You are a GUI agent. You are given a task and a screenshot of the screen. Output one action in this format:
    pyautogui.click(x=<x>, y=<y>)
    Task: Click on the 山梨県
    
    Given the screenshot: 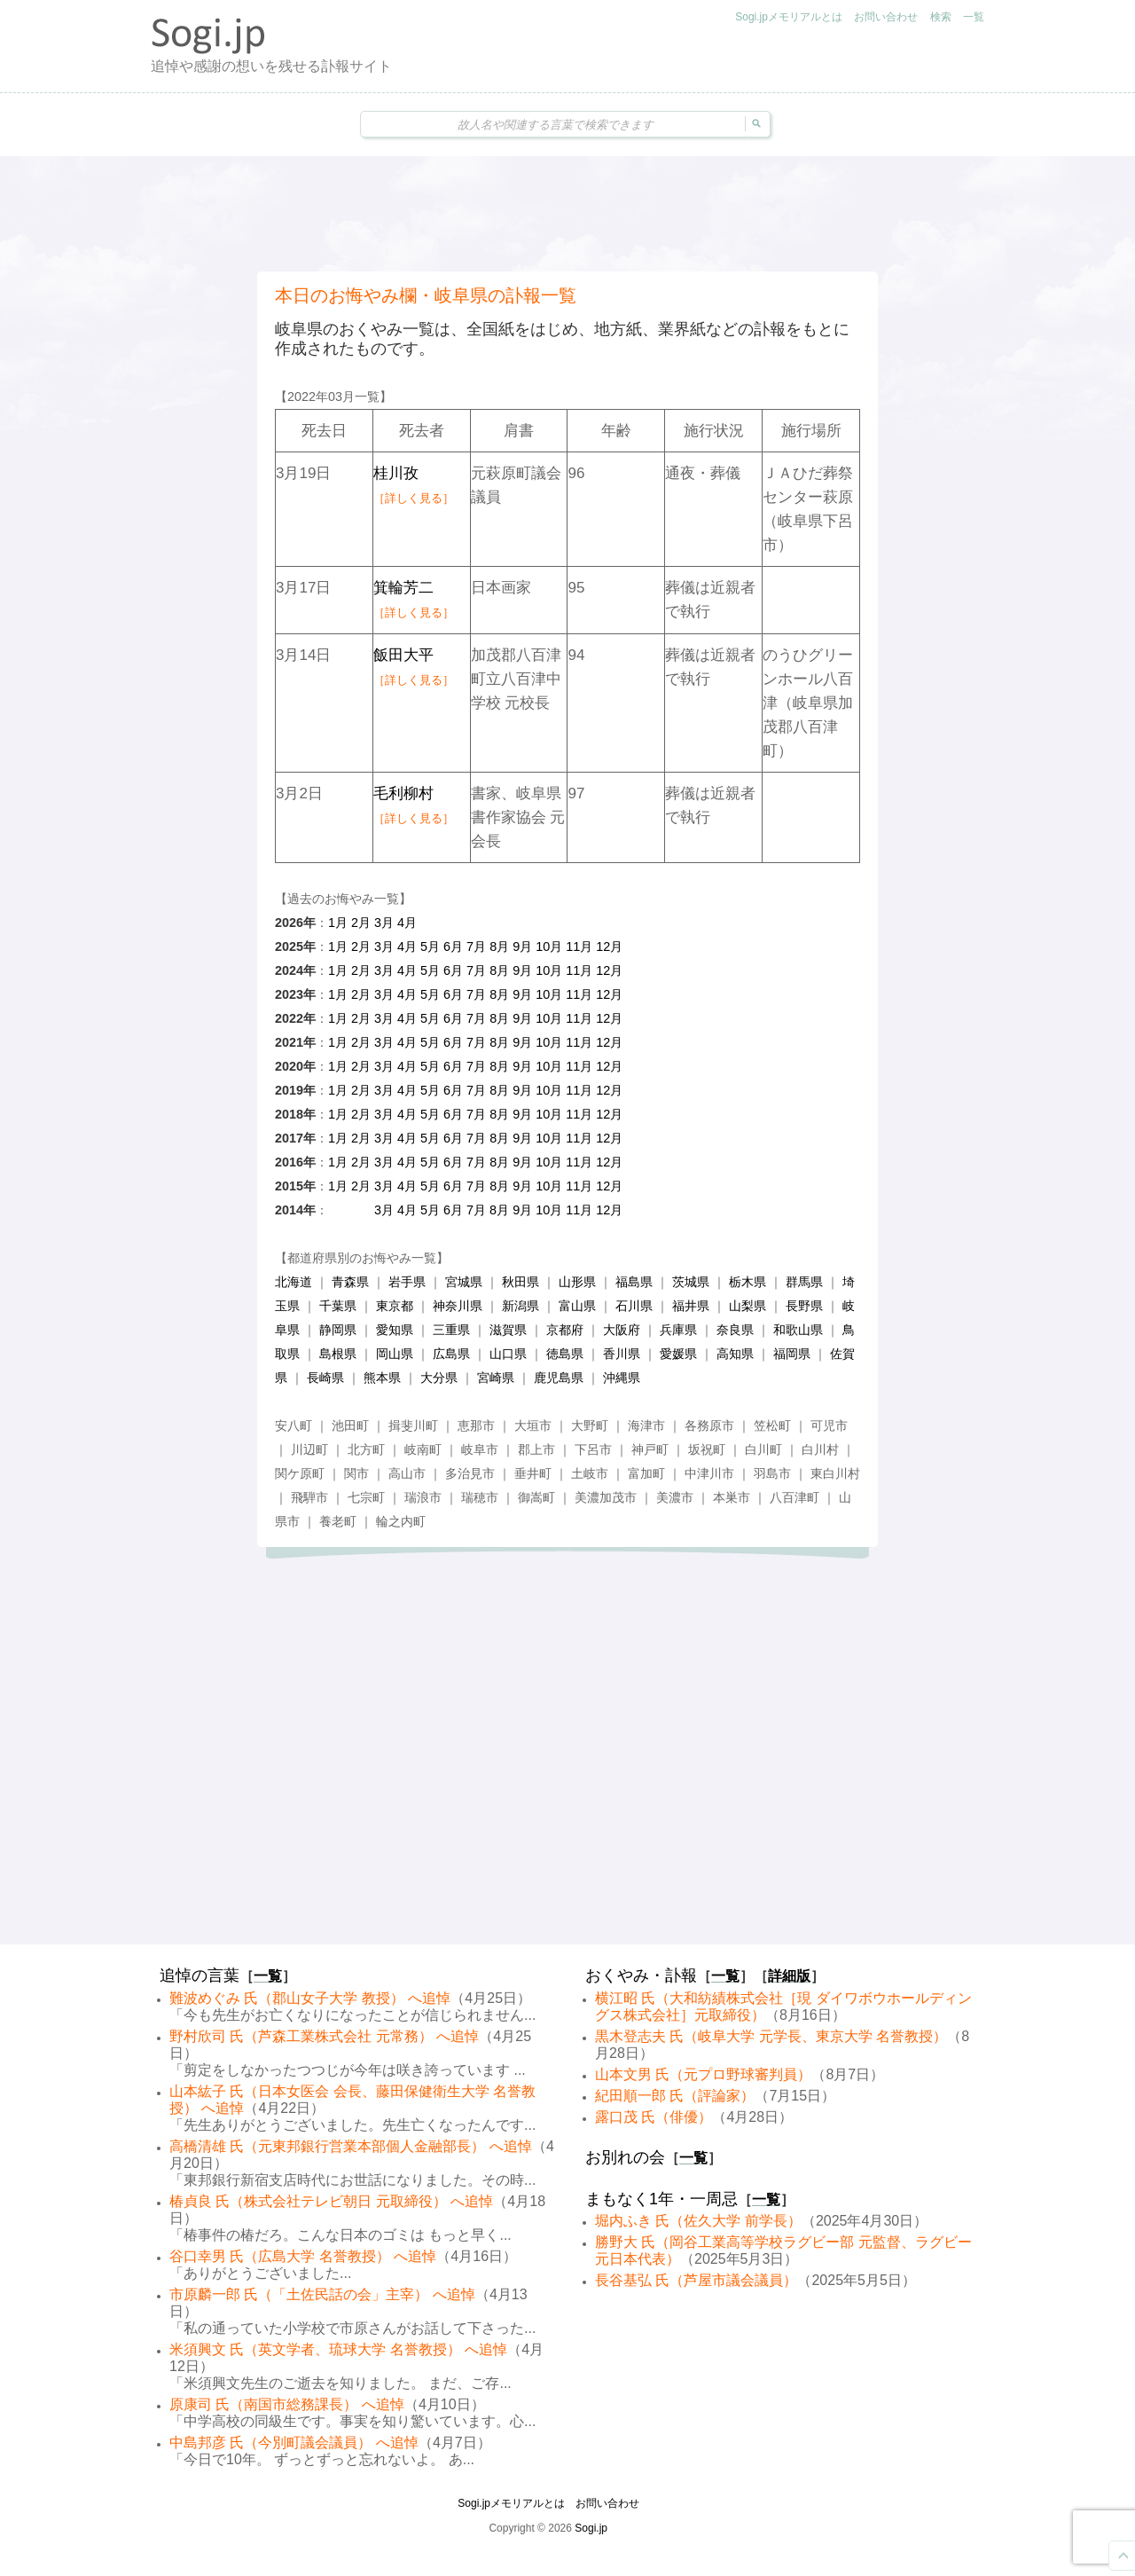 What is the action you would take?
    pyautogui.click(x=747, y=1306)
    